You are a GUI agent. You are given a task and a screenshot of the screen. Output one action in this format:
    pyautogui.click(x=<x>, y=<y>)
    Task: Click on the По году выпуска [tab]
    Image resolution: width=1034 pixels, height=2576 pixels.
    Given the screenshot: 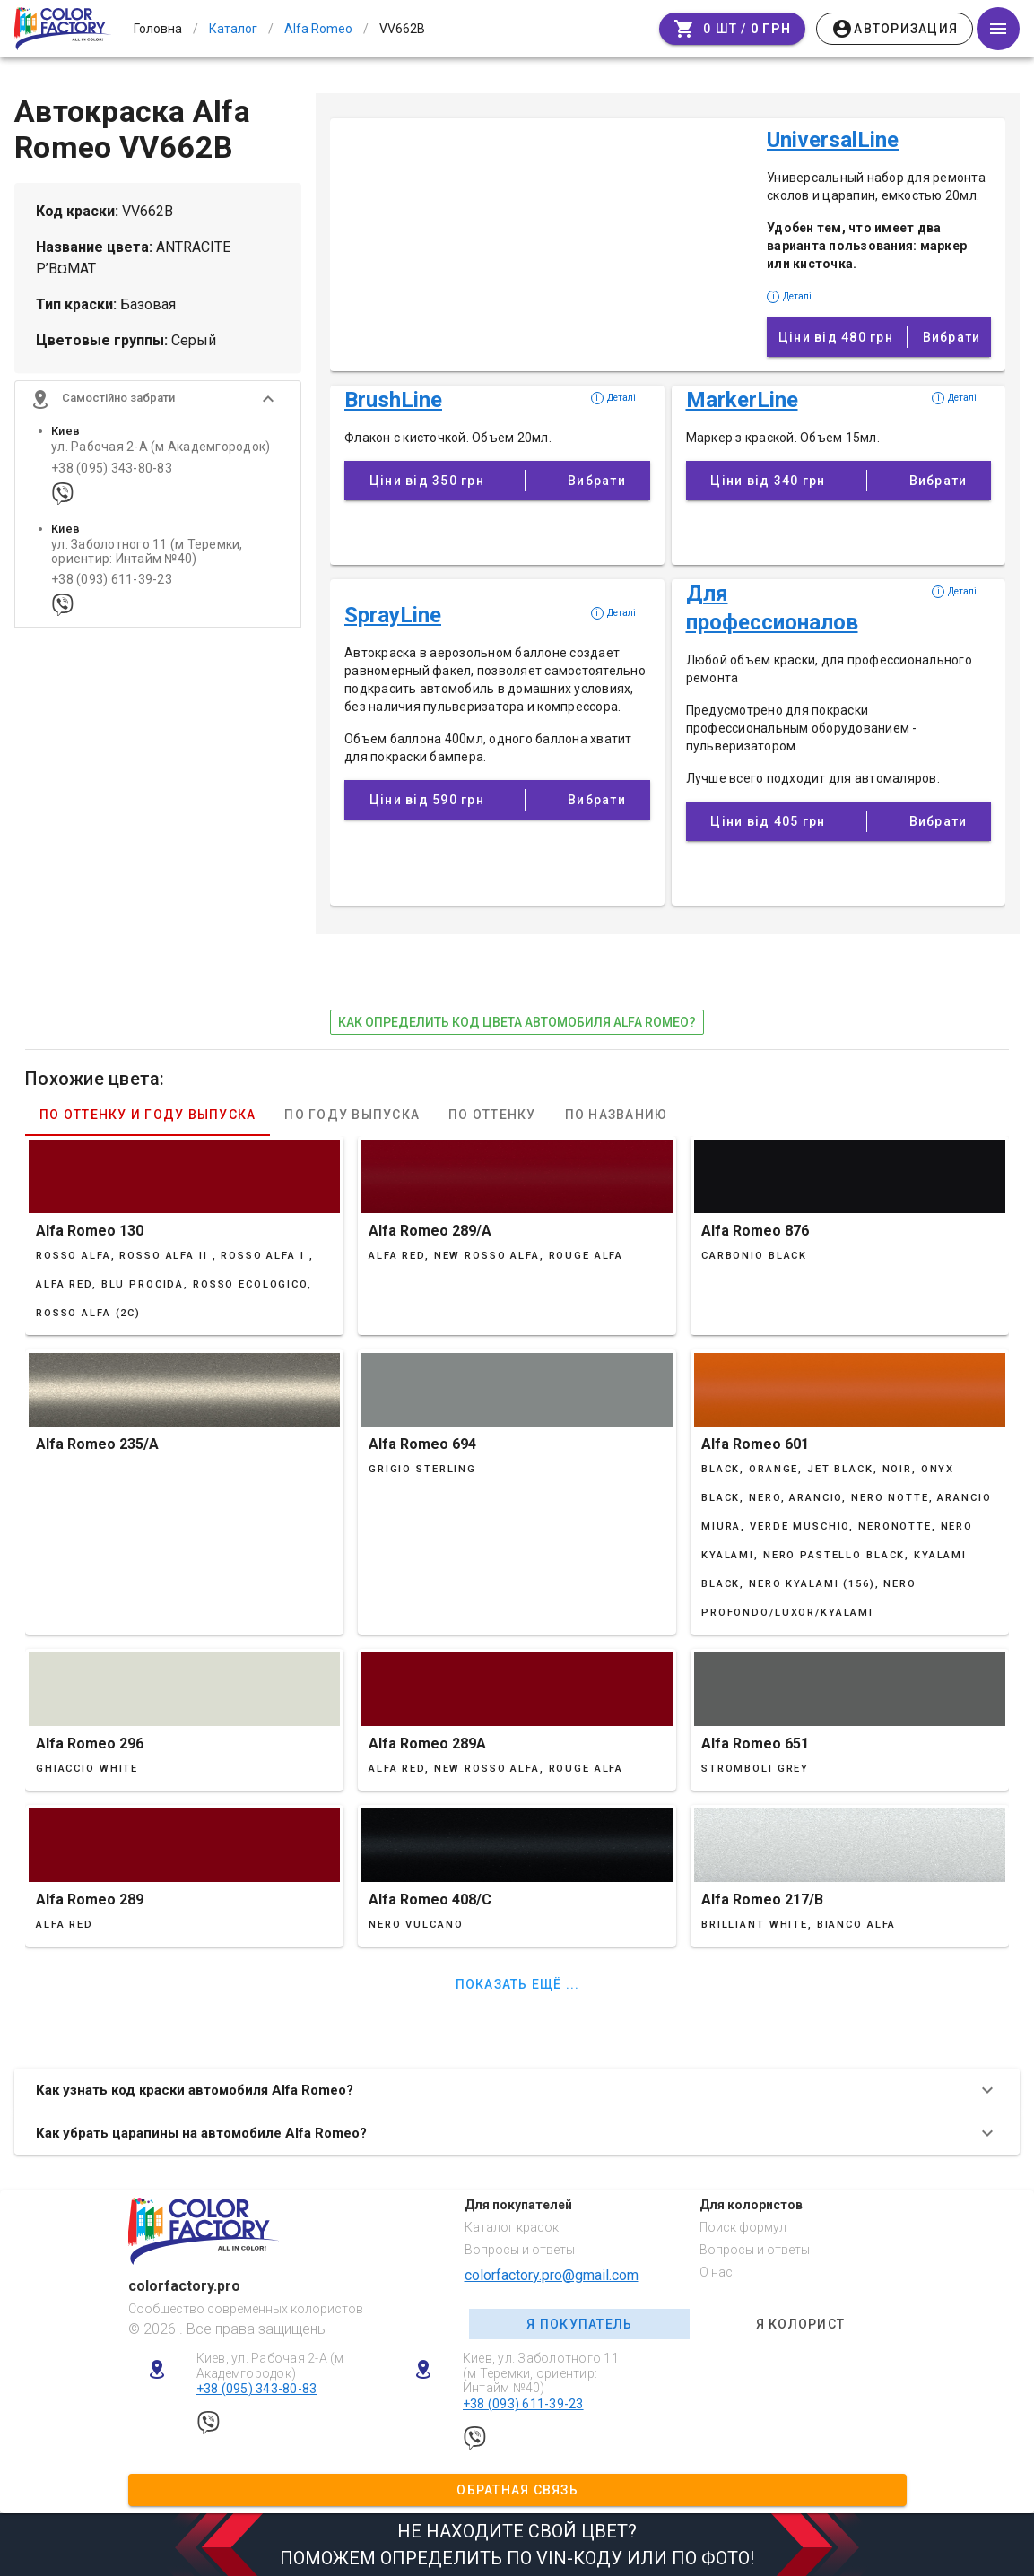 What is the action you would take?
    pyautogui.click(x=352, y=1114)
    